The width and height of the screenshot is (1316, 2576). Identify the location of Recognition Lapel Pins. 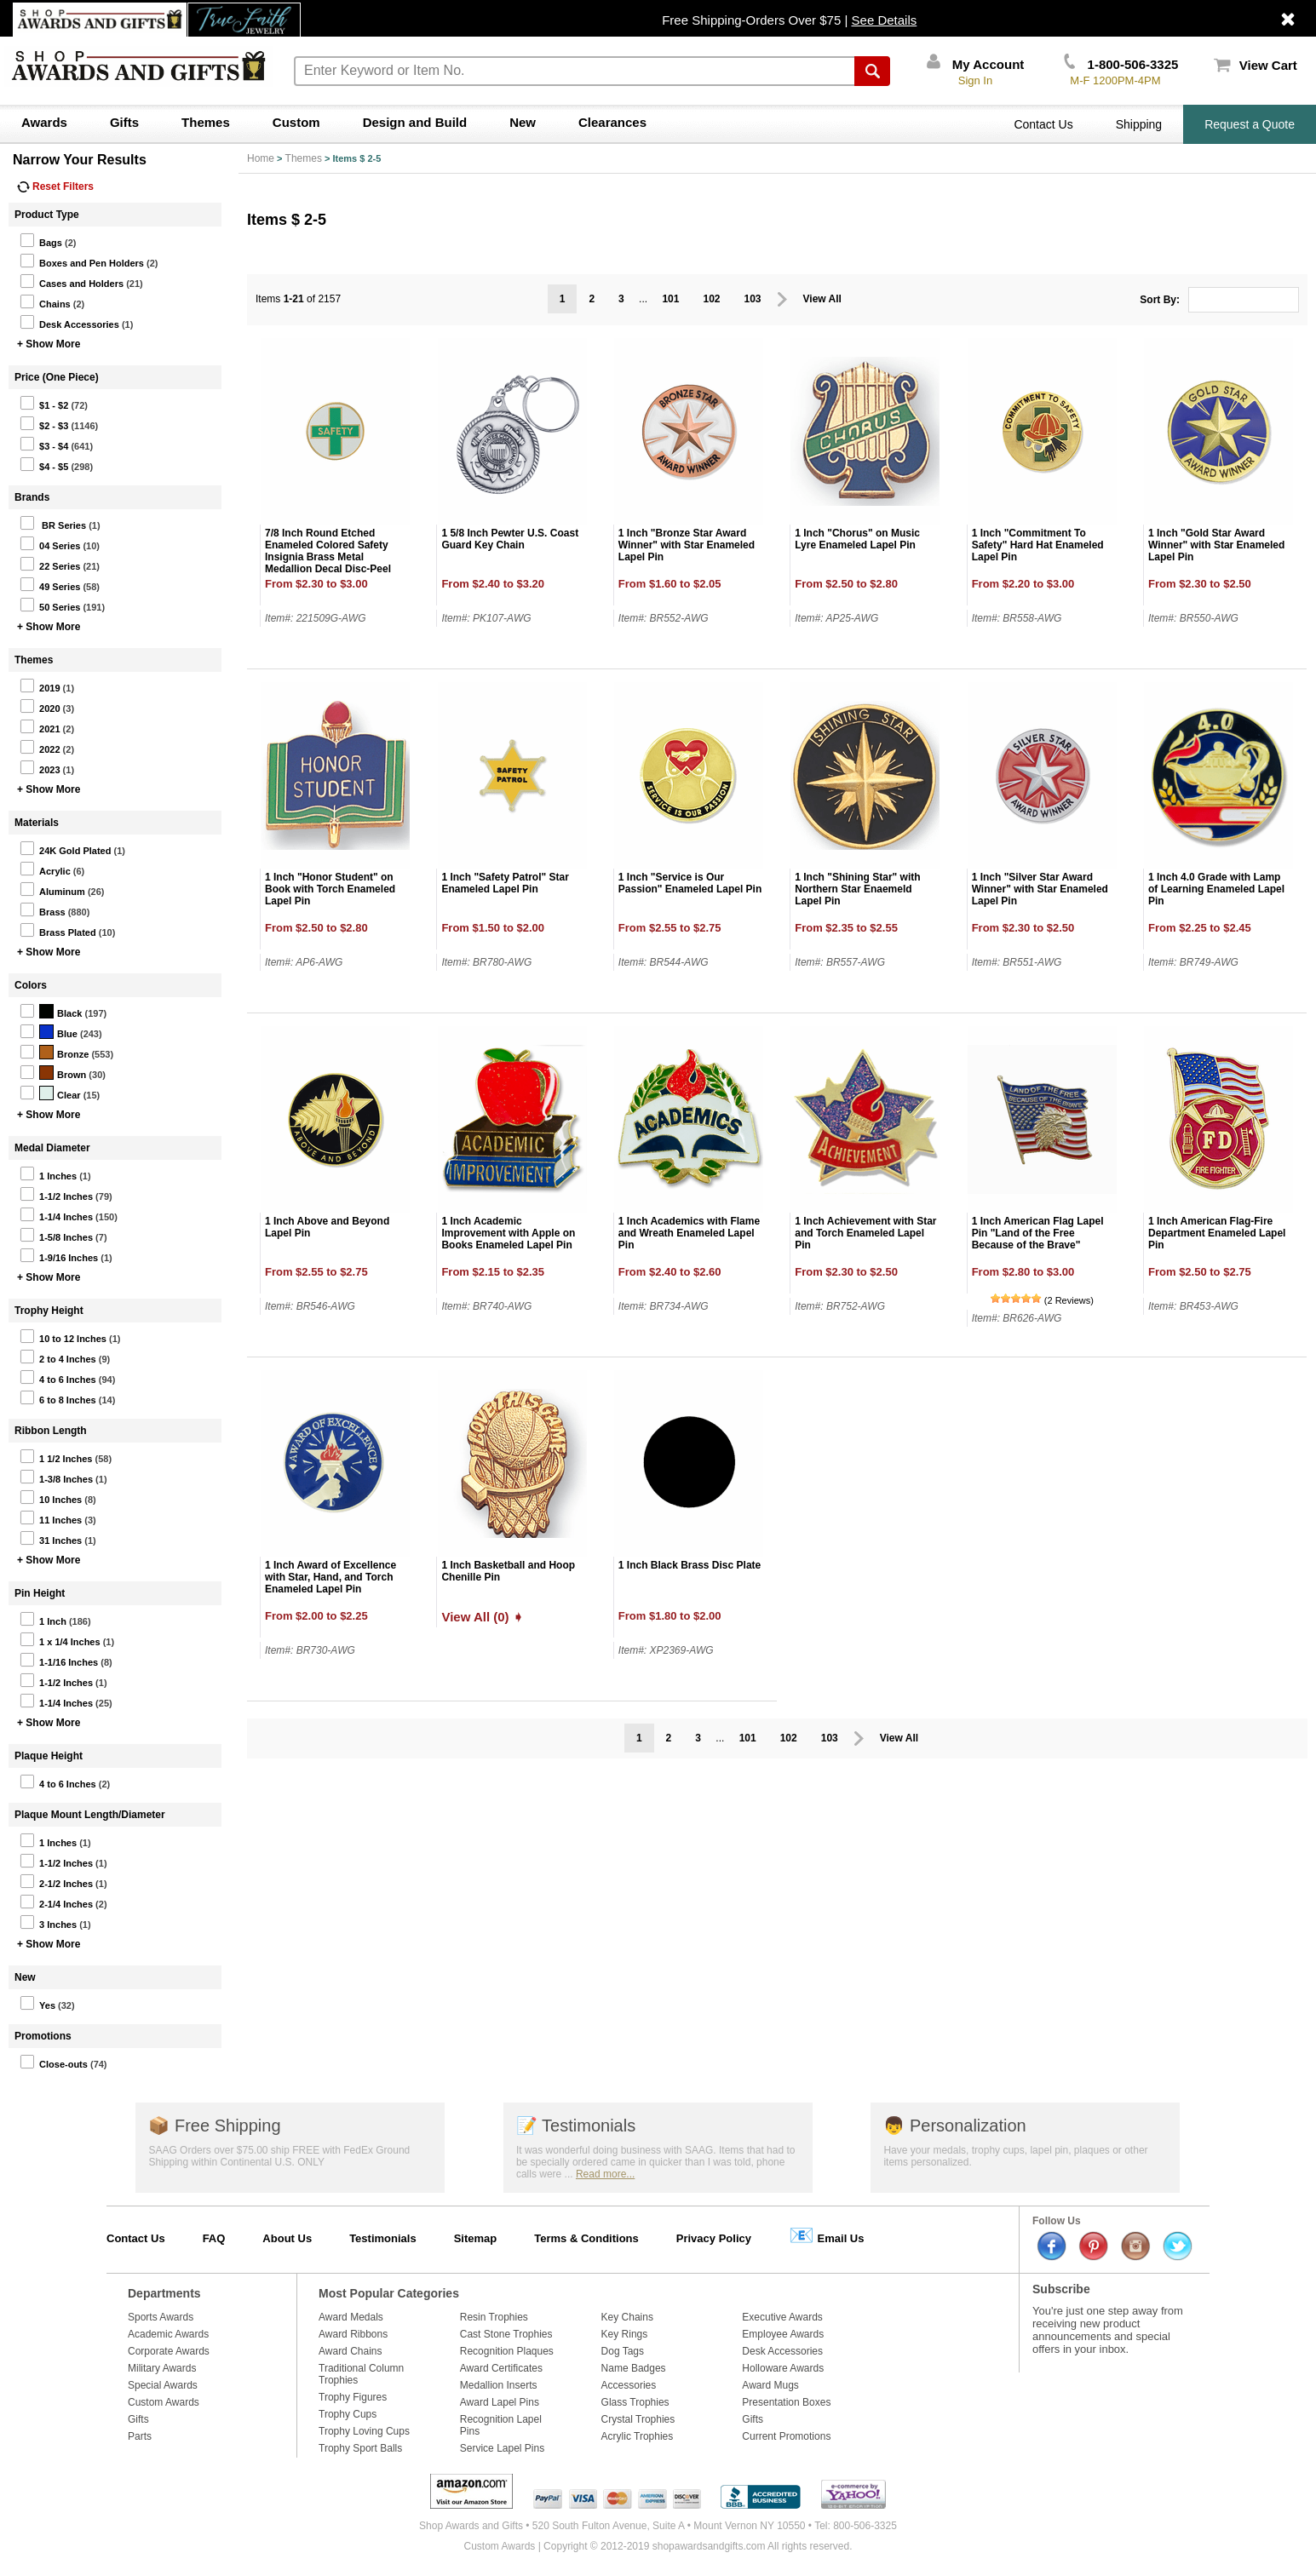
(501, 2425).